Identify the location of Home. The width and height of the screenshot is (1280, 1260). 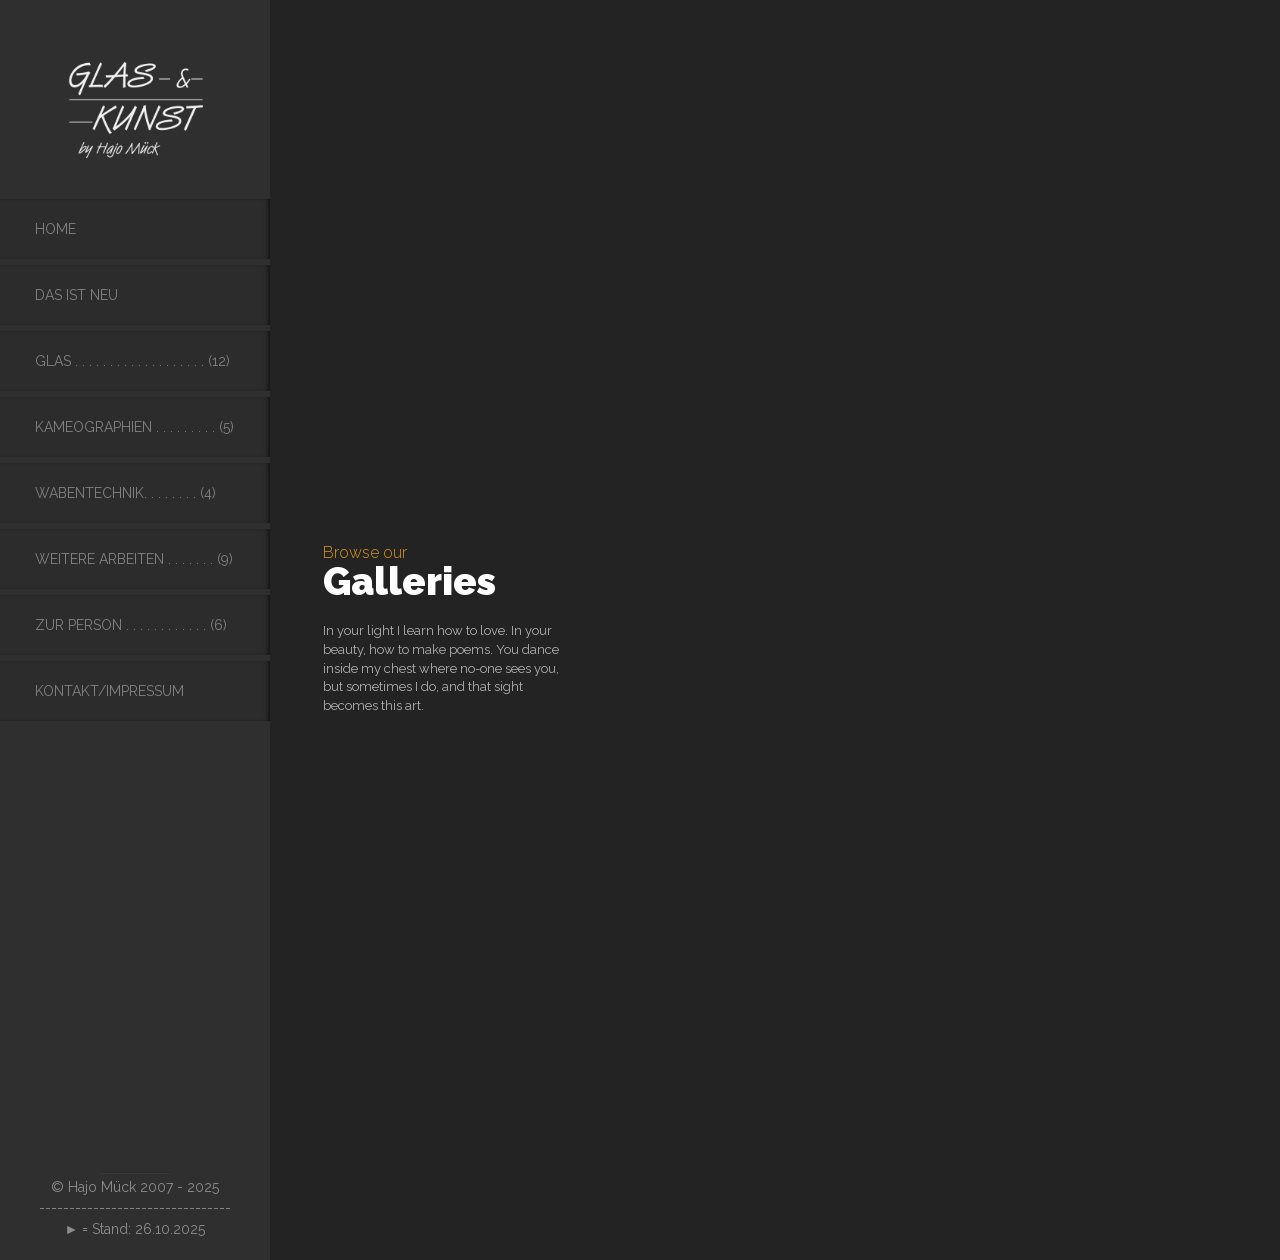
(55, 229).